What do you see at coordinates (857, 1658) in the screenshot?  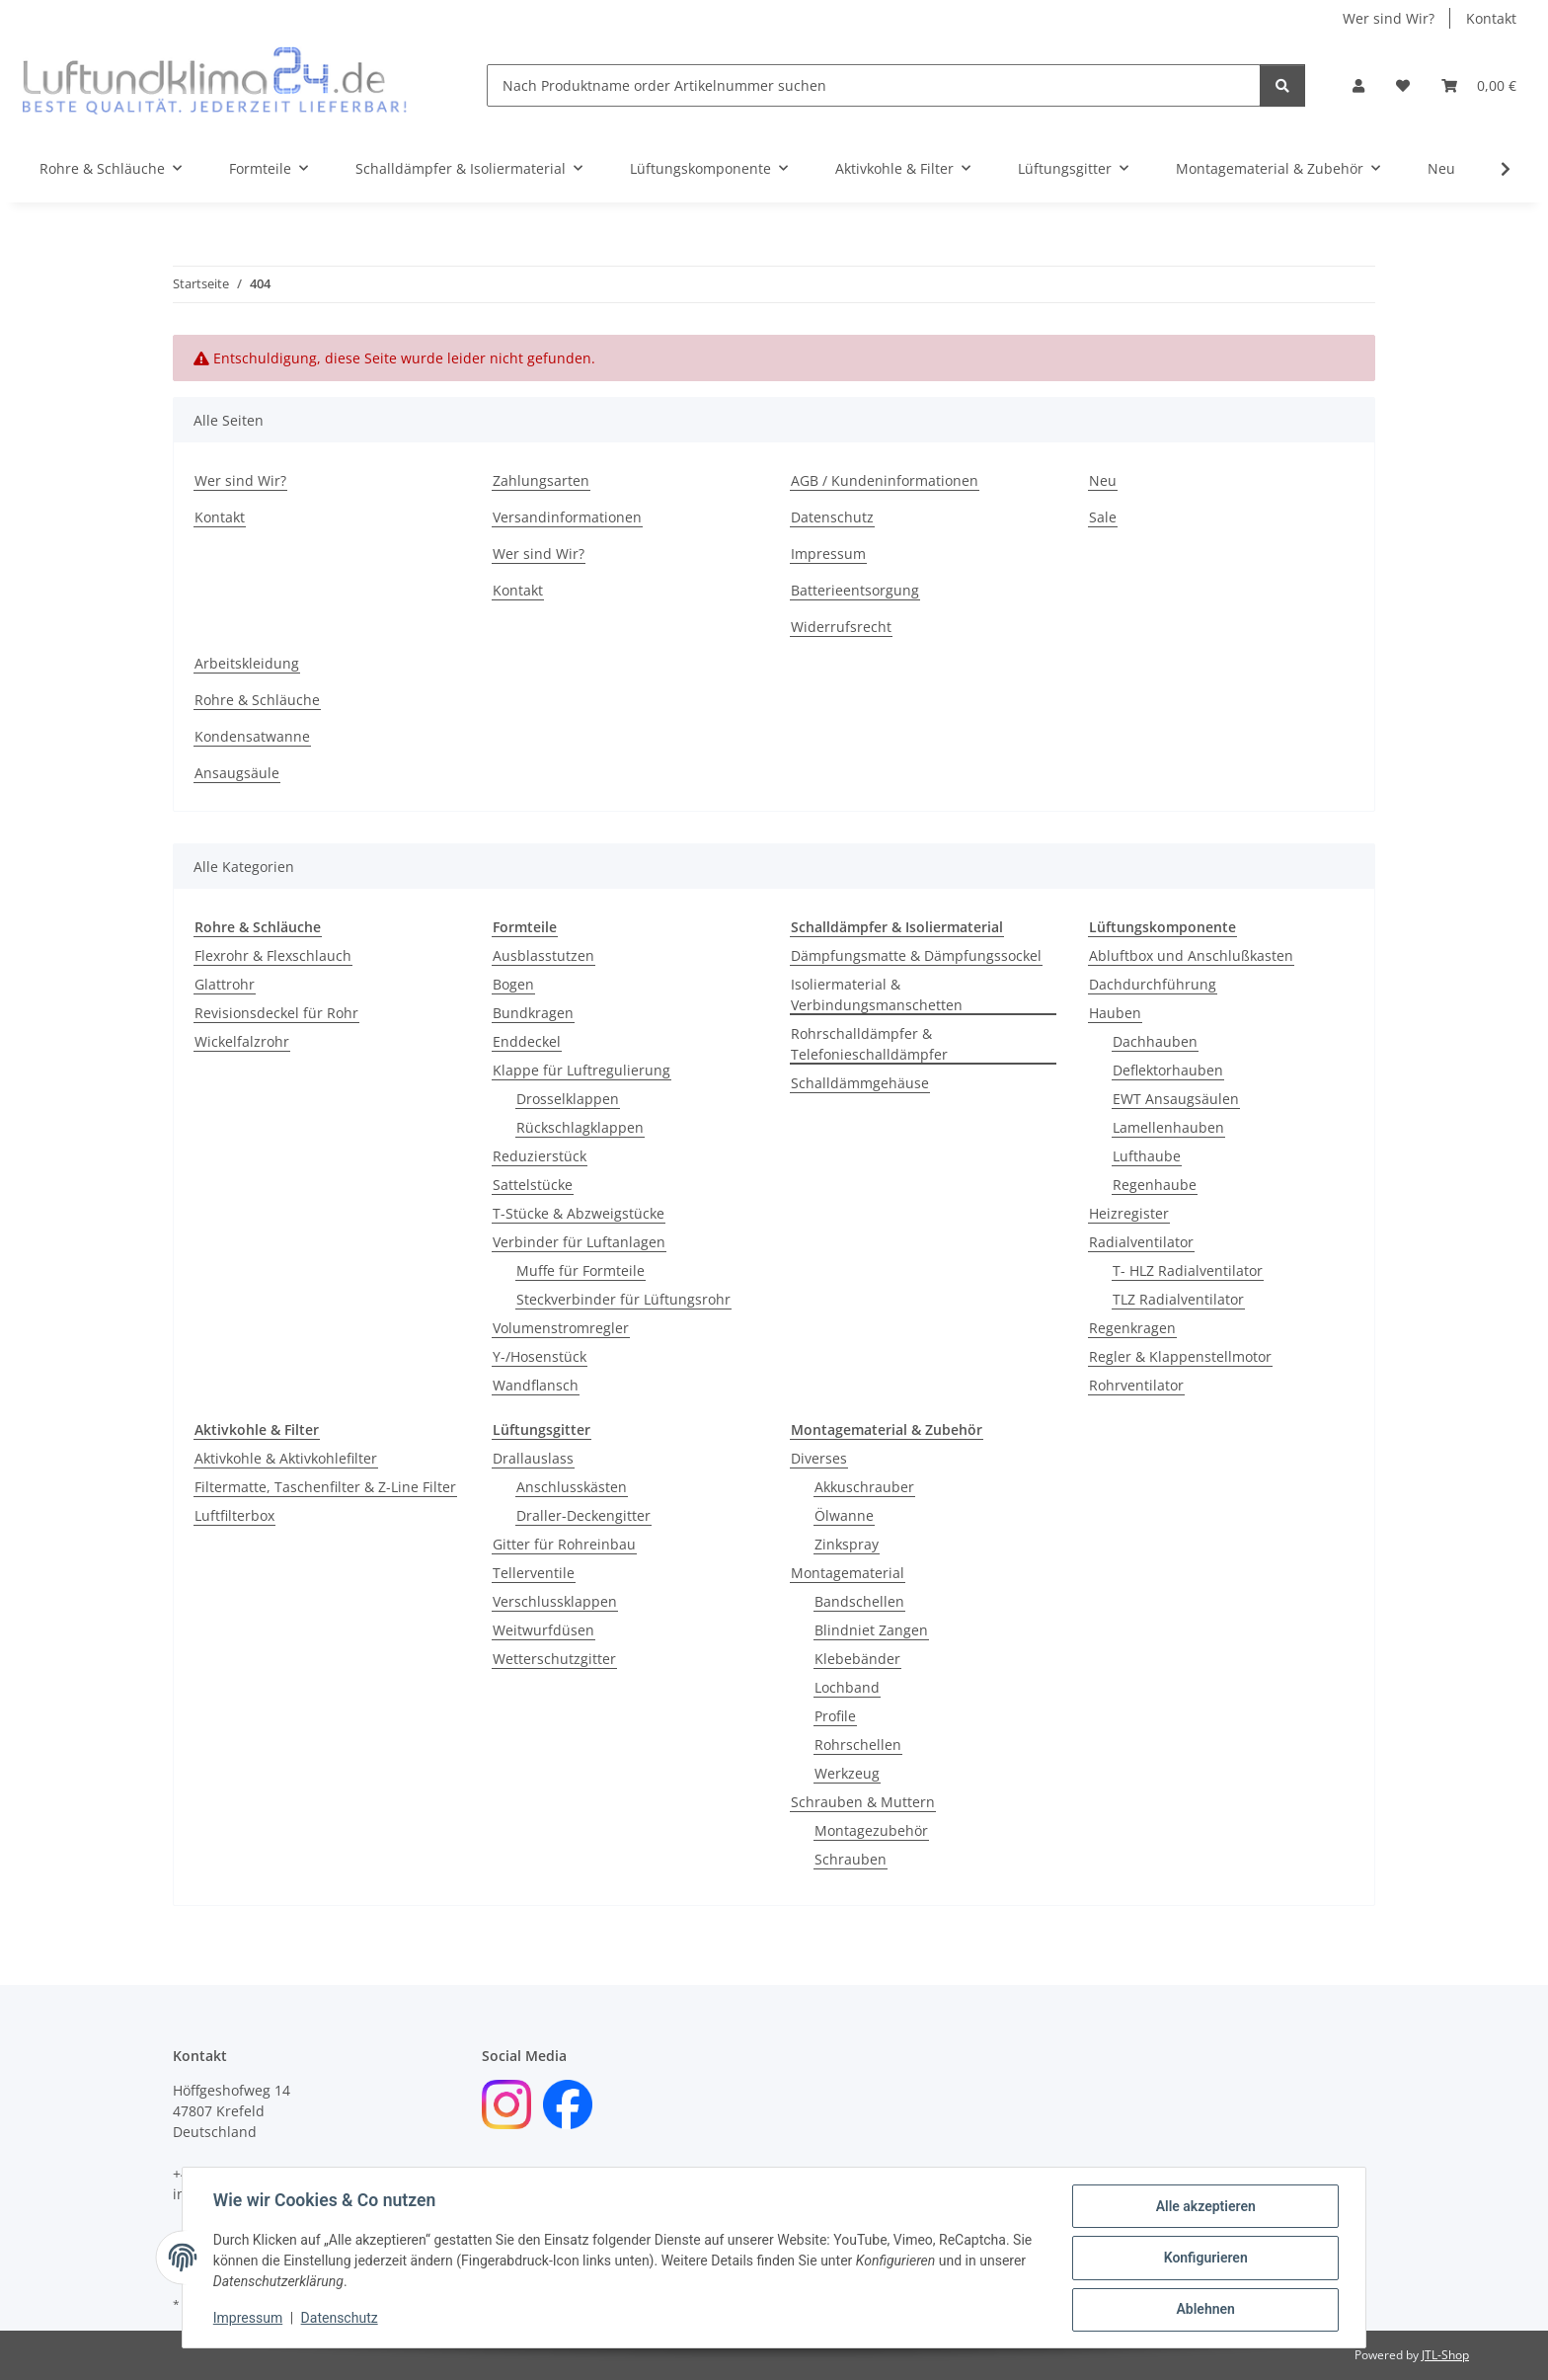 I see `Klebebänder` at bounding box center [857, 1658].